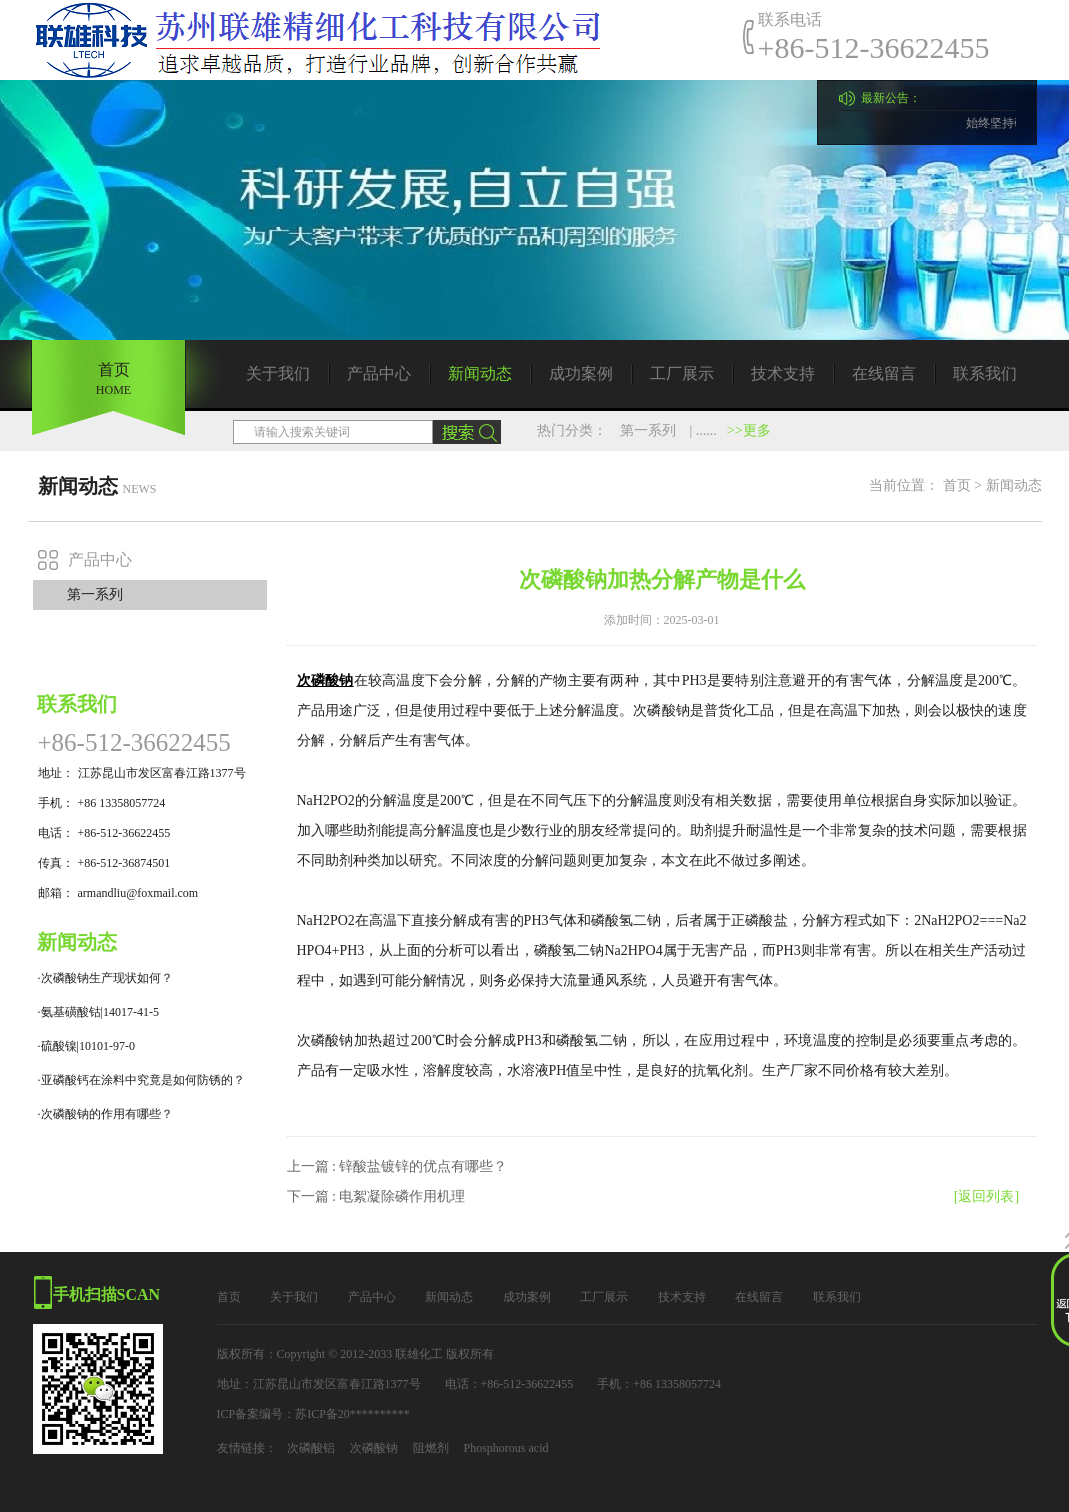 Image resolution: width=1069 pixels, height=1512 pixels. I want to click on 产品中心, so click(379, 373).